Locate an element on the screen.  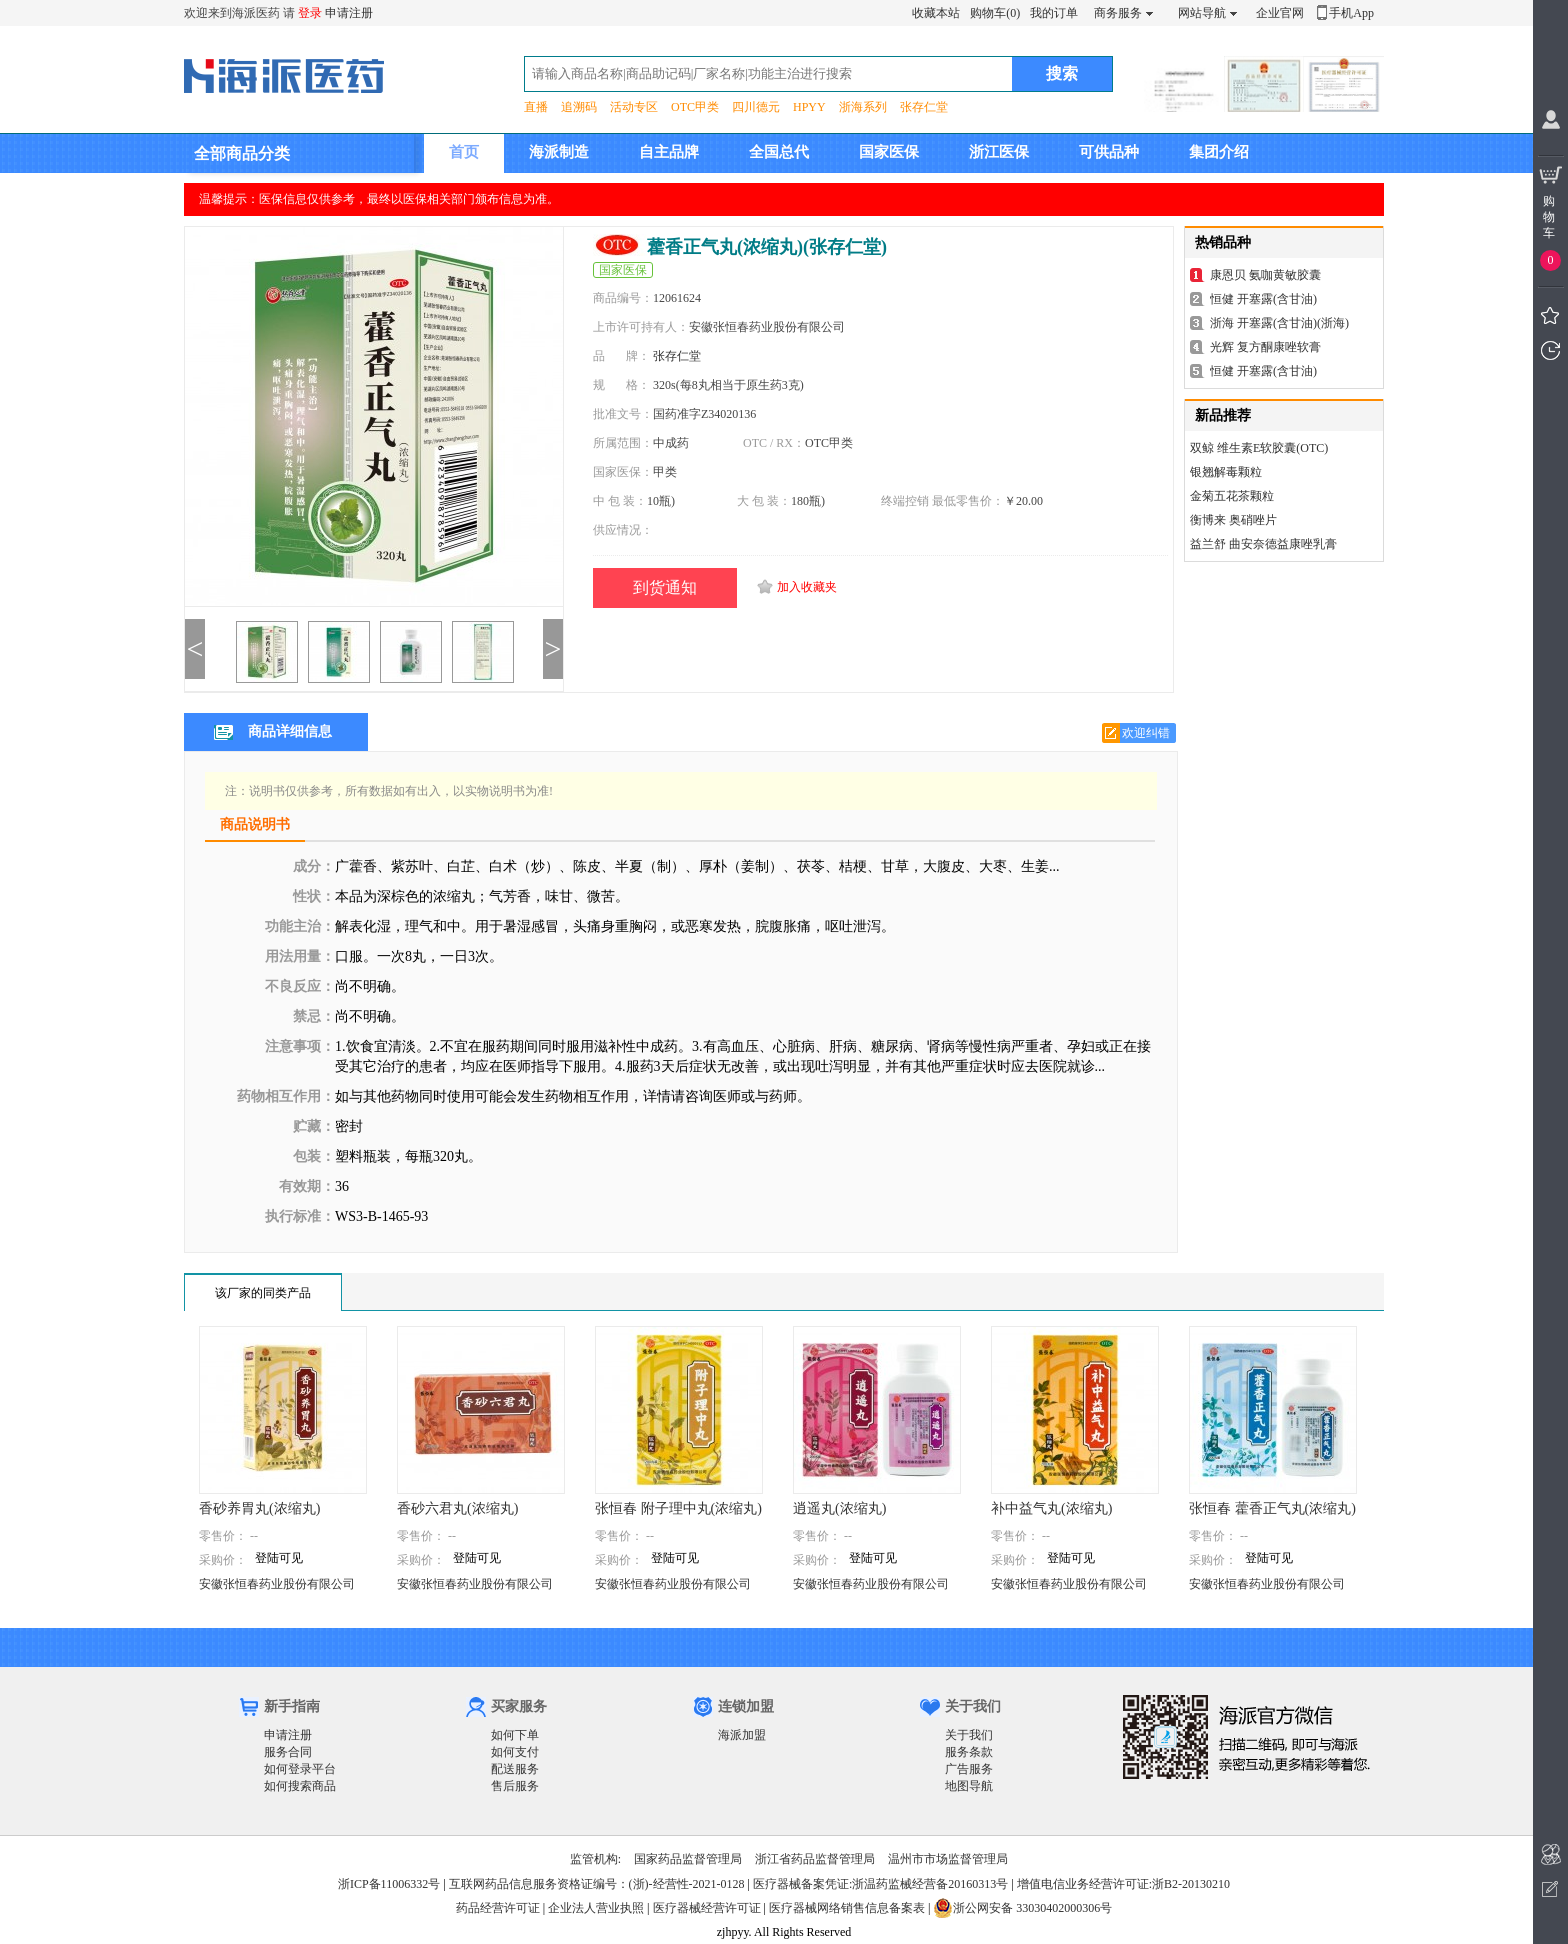
医疗器械经营许可证 is located at coordinates (707, 1908).